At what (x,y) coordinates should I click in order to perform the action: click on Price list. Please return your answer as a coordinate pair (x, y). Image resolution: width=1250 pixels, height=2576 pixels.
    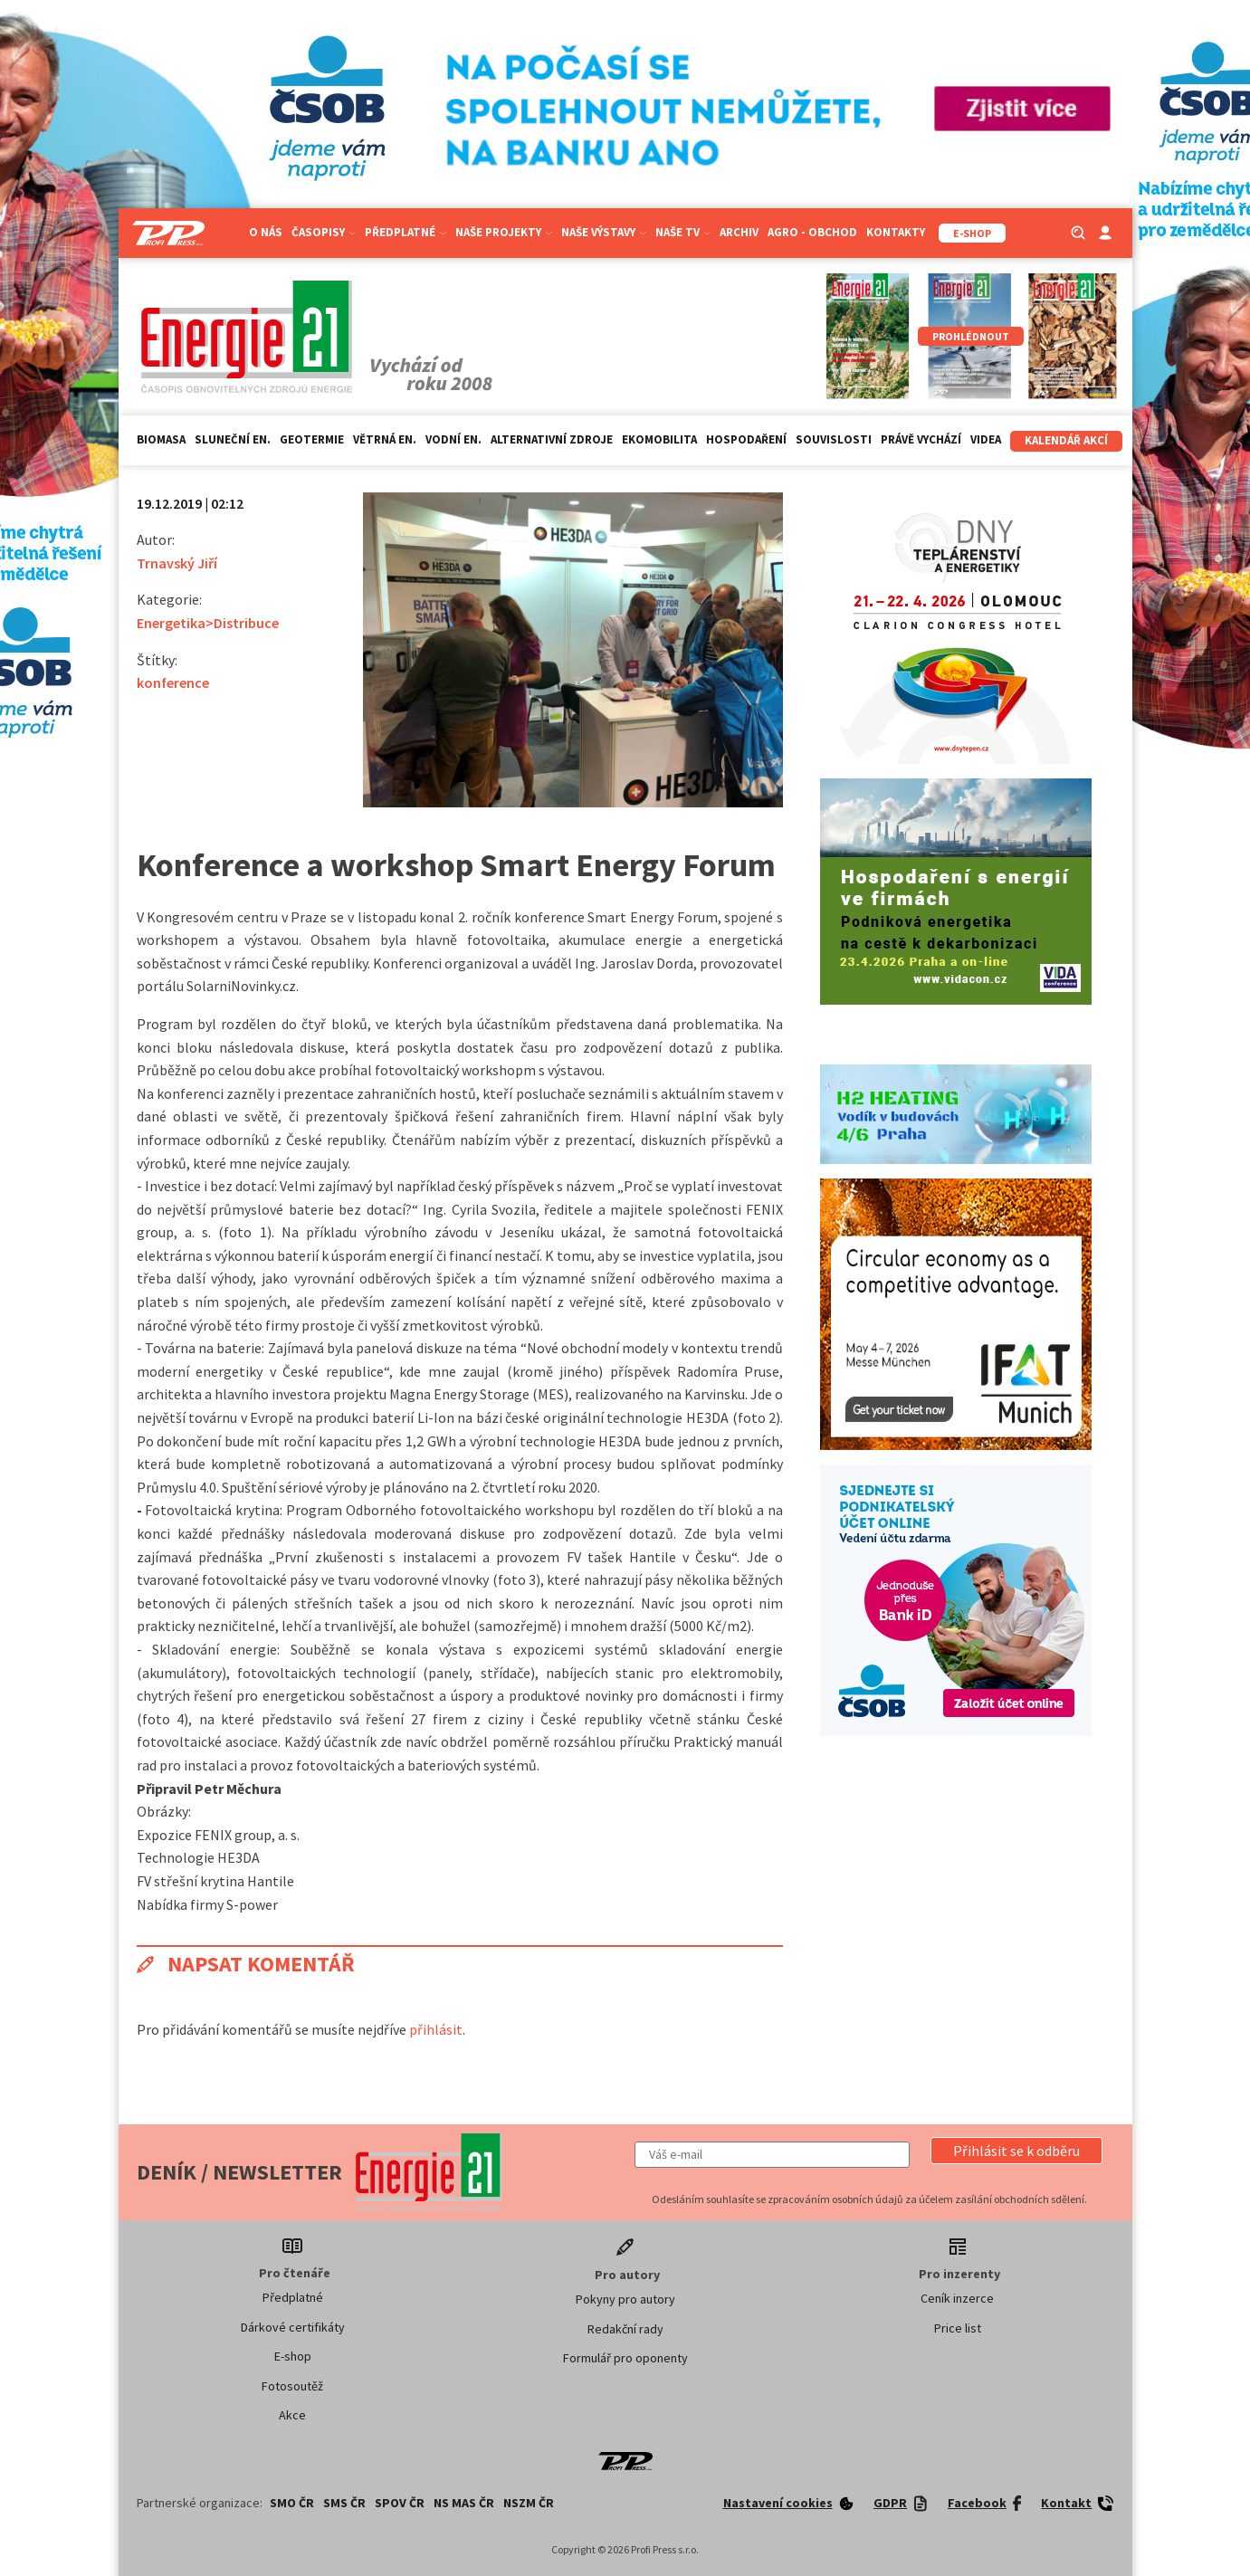
    Looking at the image, I should click on (957, 2328).